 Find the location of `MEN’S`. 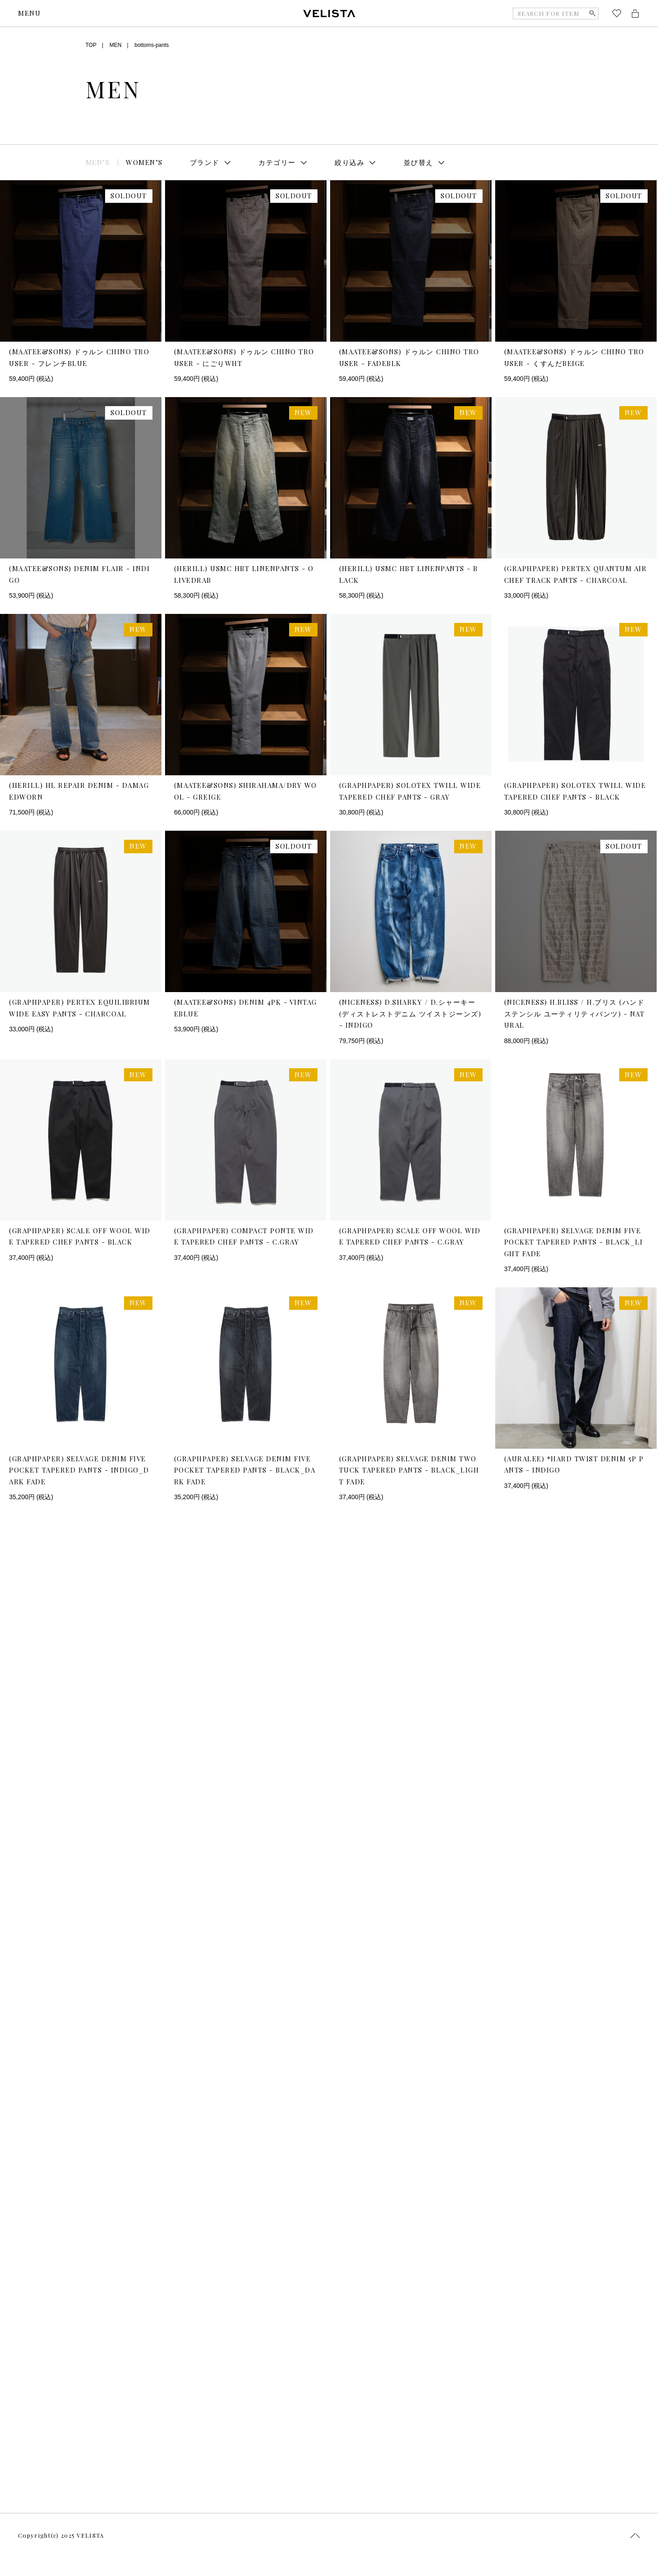

MEN’S is located at coordinates (98, 162).